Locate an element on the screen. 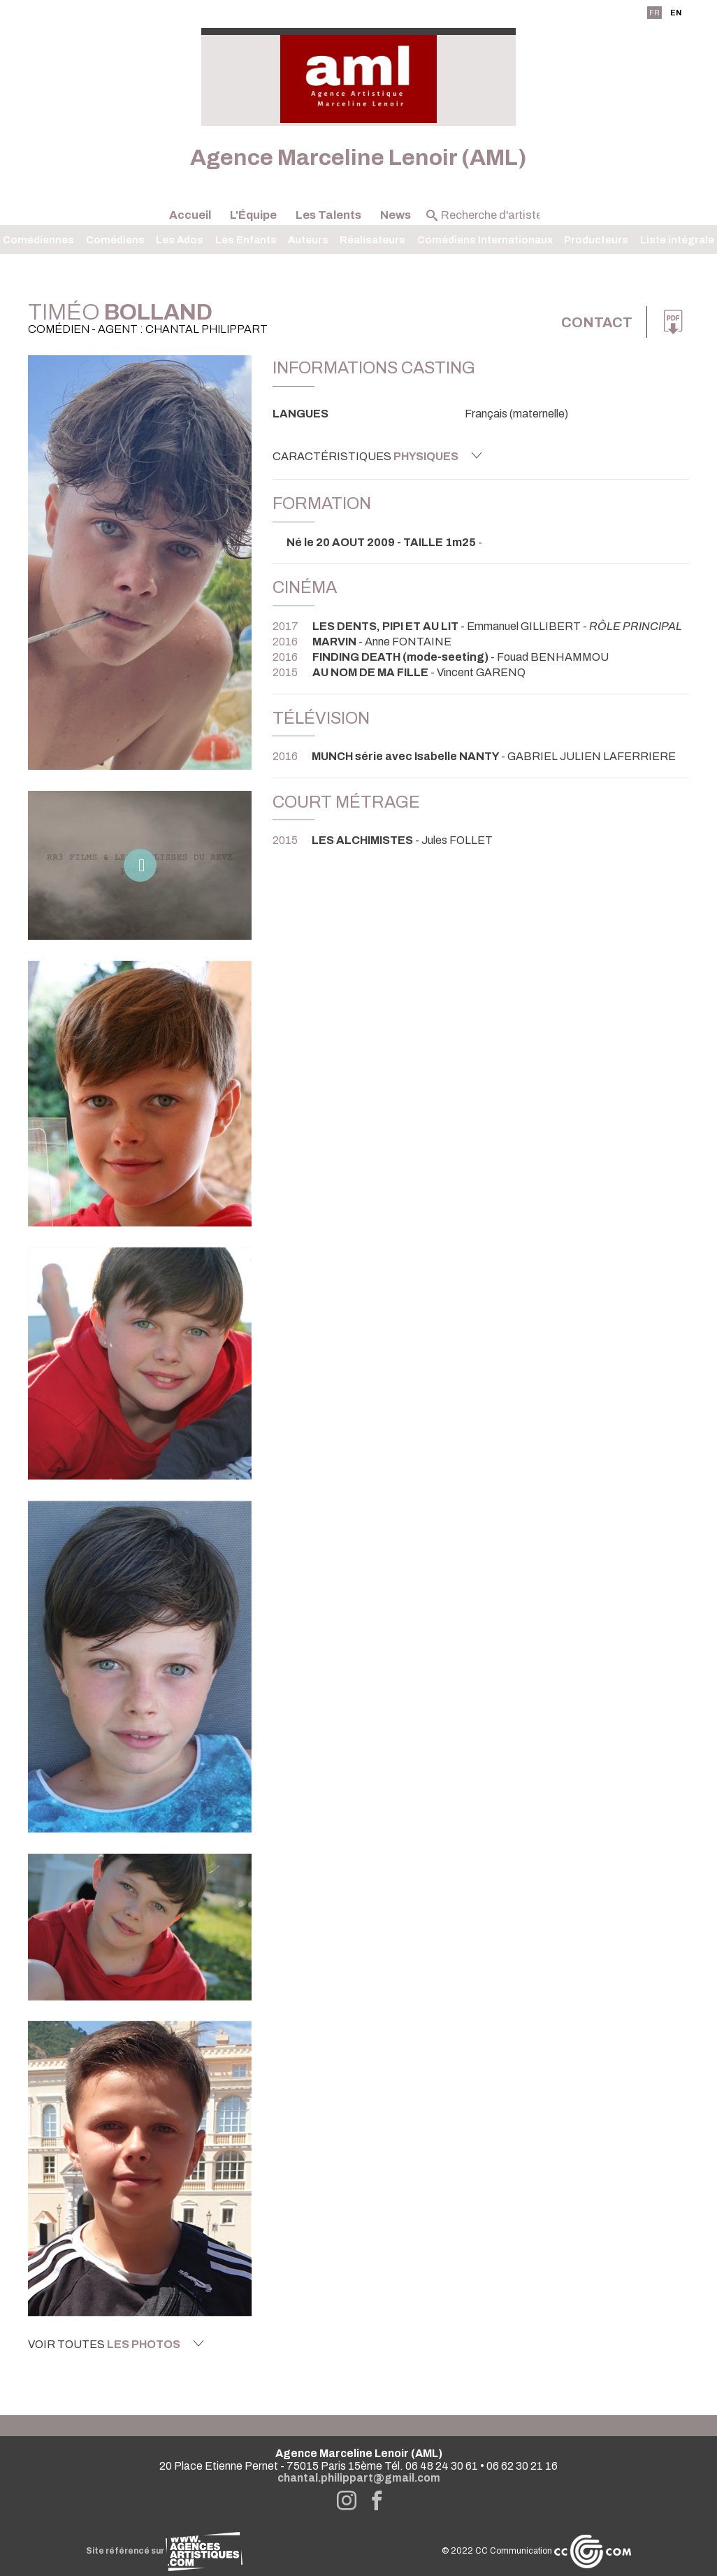 The height and width of the screenshot is (2576, 717). Contact is located at coordinates (596, 322).